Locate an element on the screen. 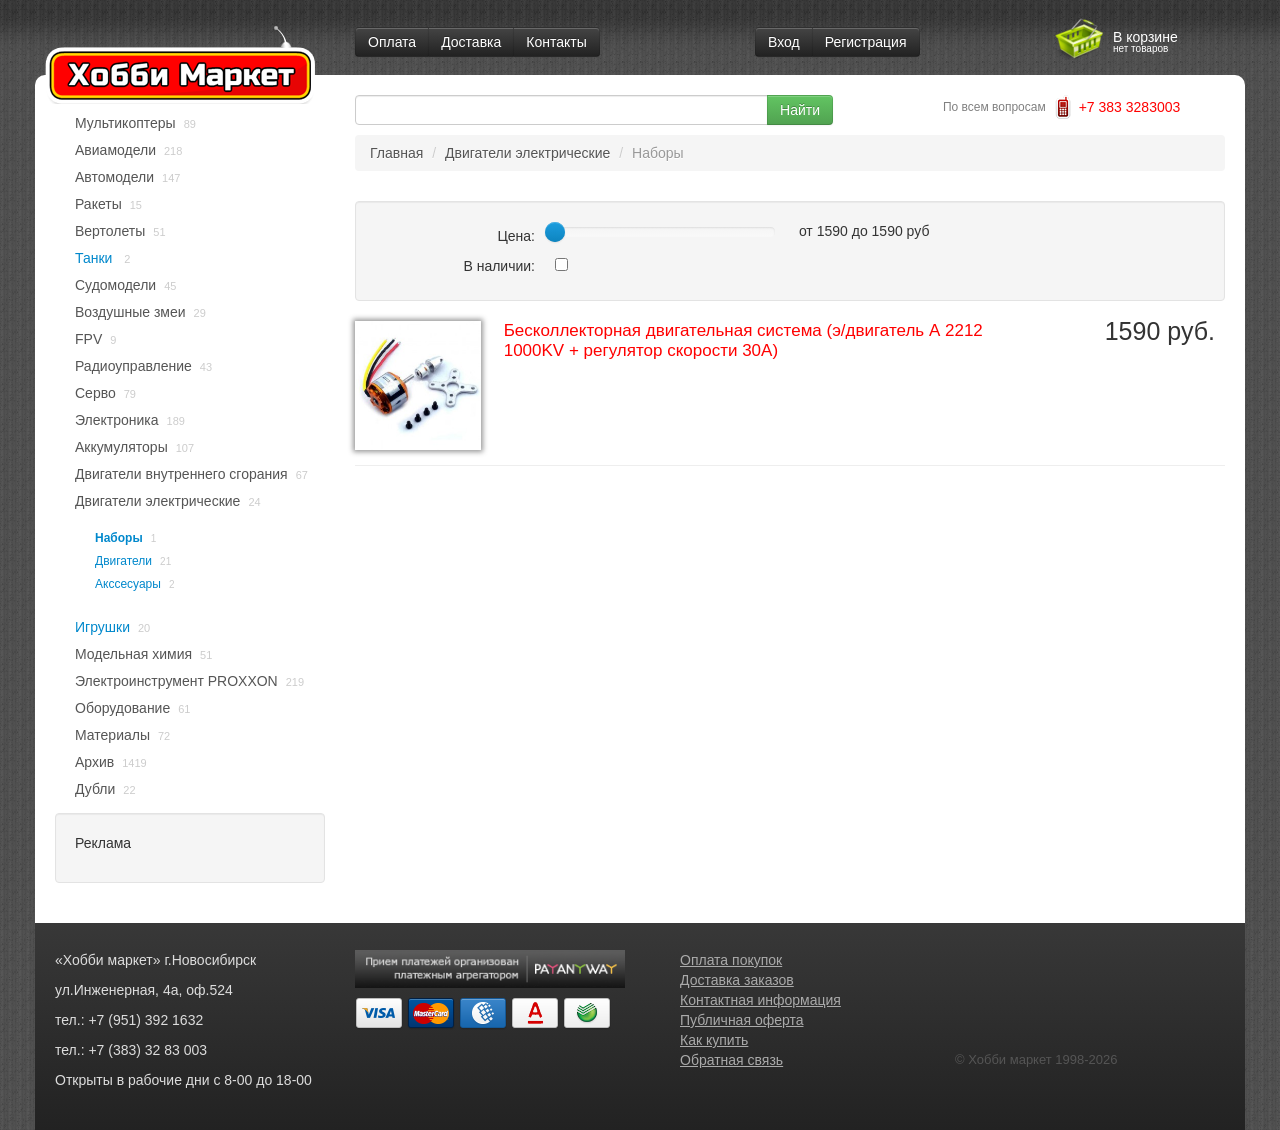 This screenshot has width=1280, height=1130. Материалы is located at coordinates (112, 735).